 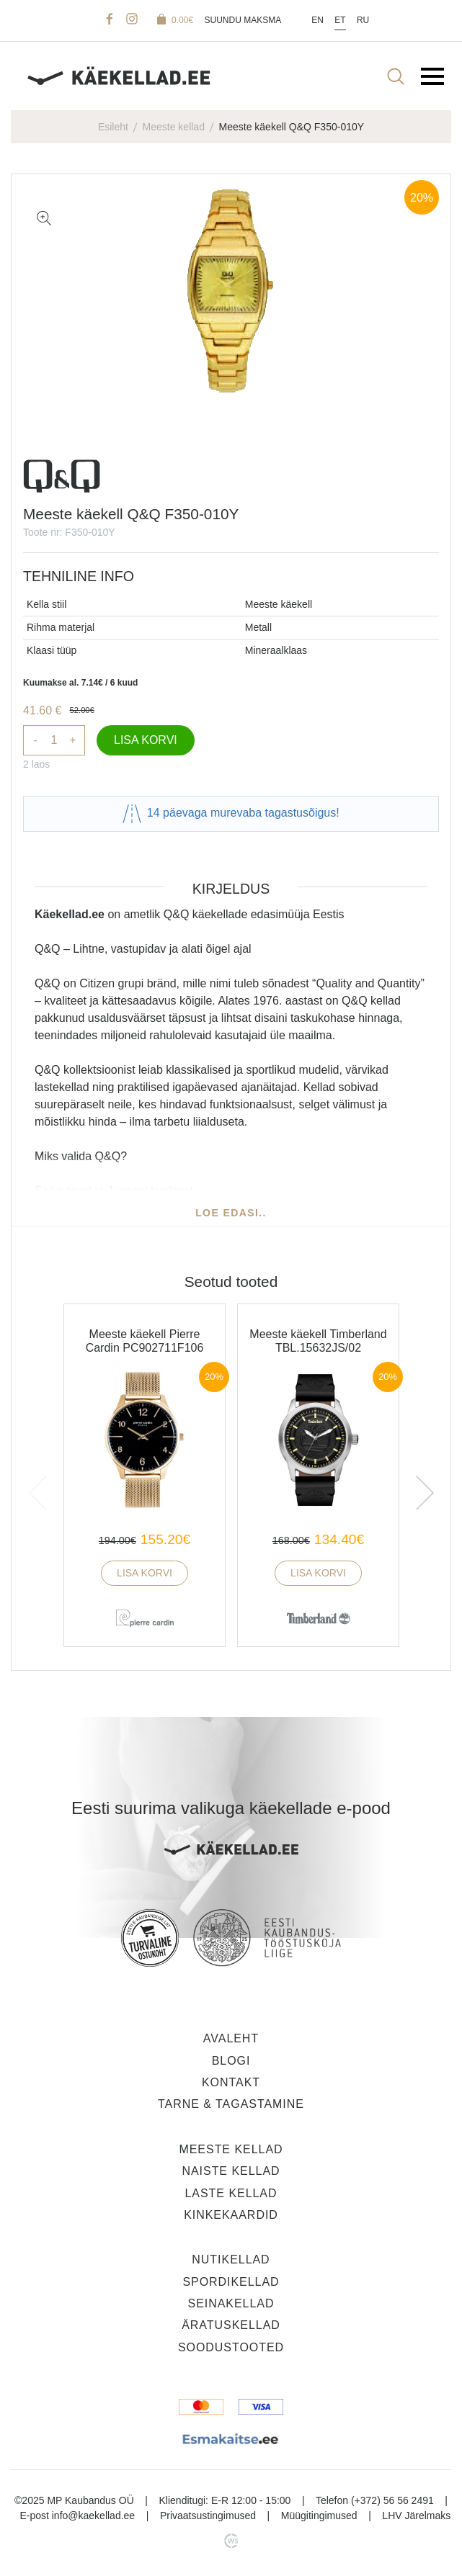 I want to click on Avaleht, so click(x=231, y=2038).